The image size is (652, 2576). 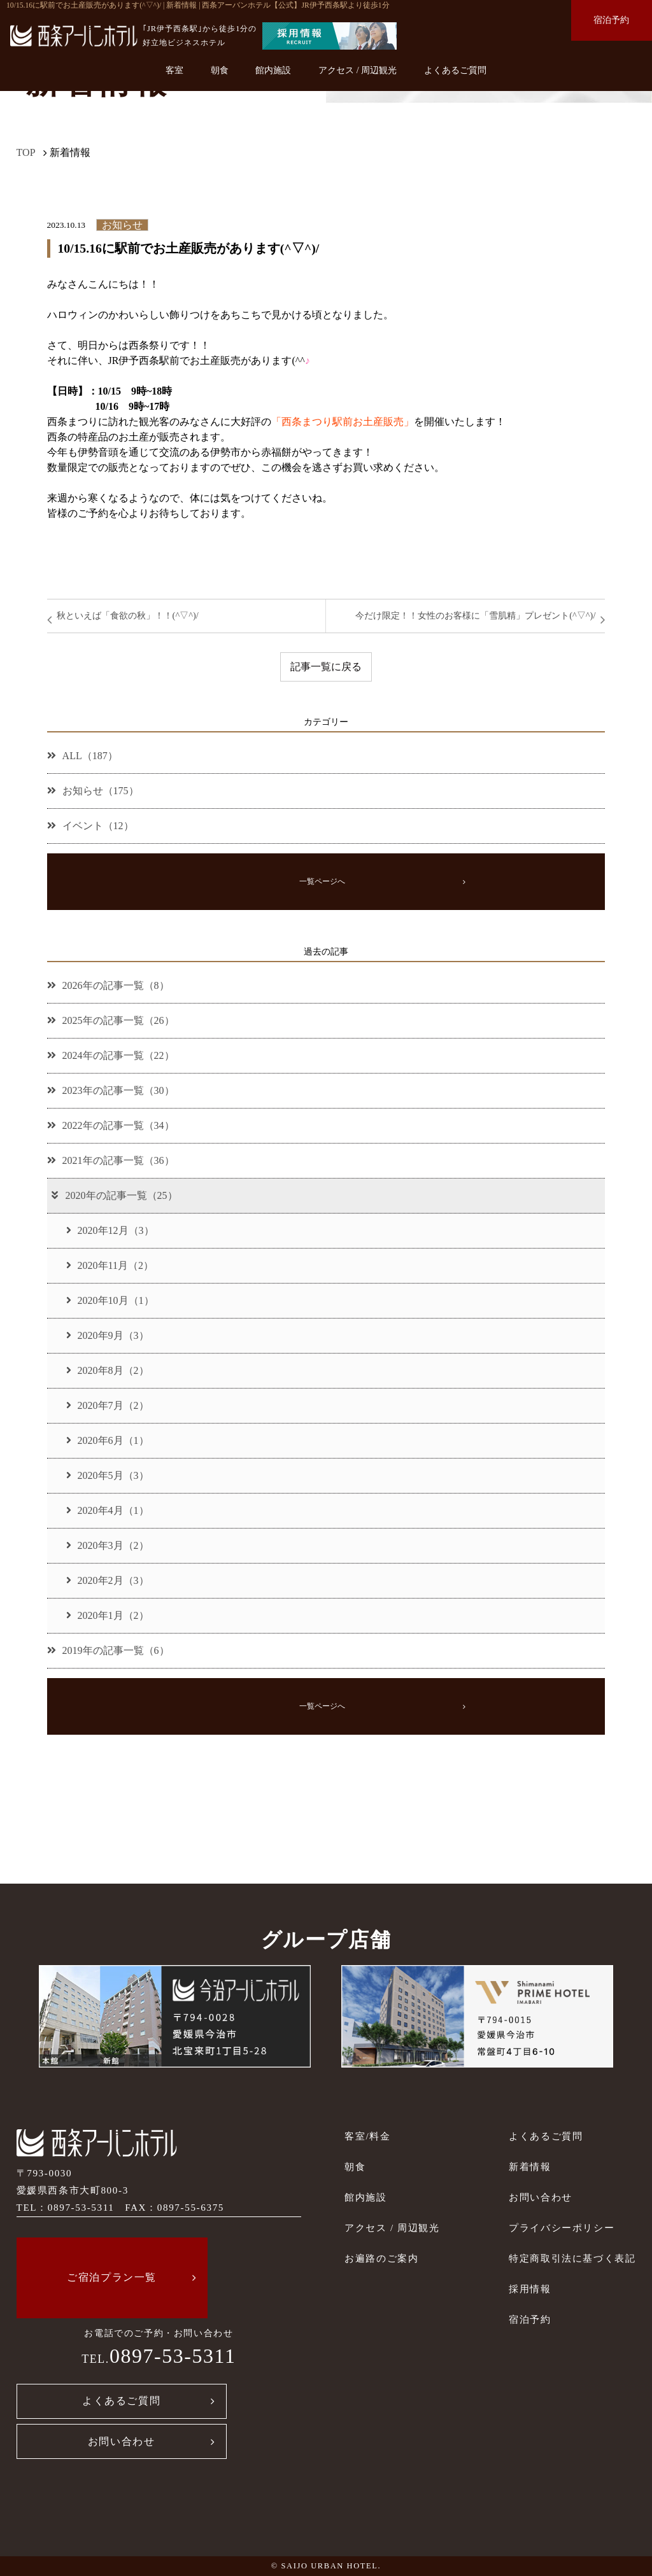 I want to click on 採用情報, so click(x=530, y=2288).